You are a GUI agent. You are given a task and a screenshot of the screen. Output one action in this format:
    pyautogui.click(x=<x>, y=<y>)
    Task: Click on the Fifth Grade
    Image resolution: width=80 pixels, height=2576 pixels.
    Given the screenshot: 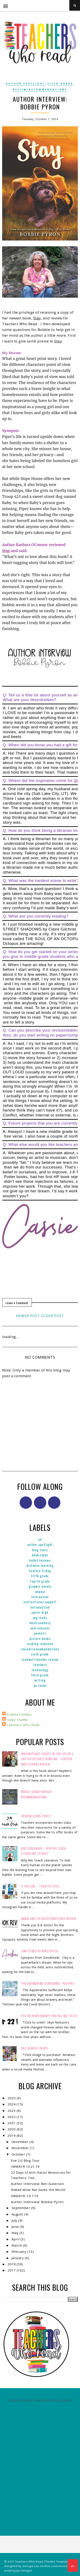 What is the action you would take?
    pyautogui.click(x=60, y=83)
    